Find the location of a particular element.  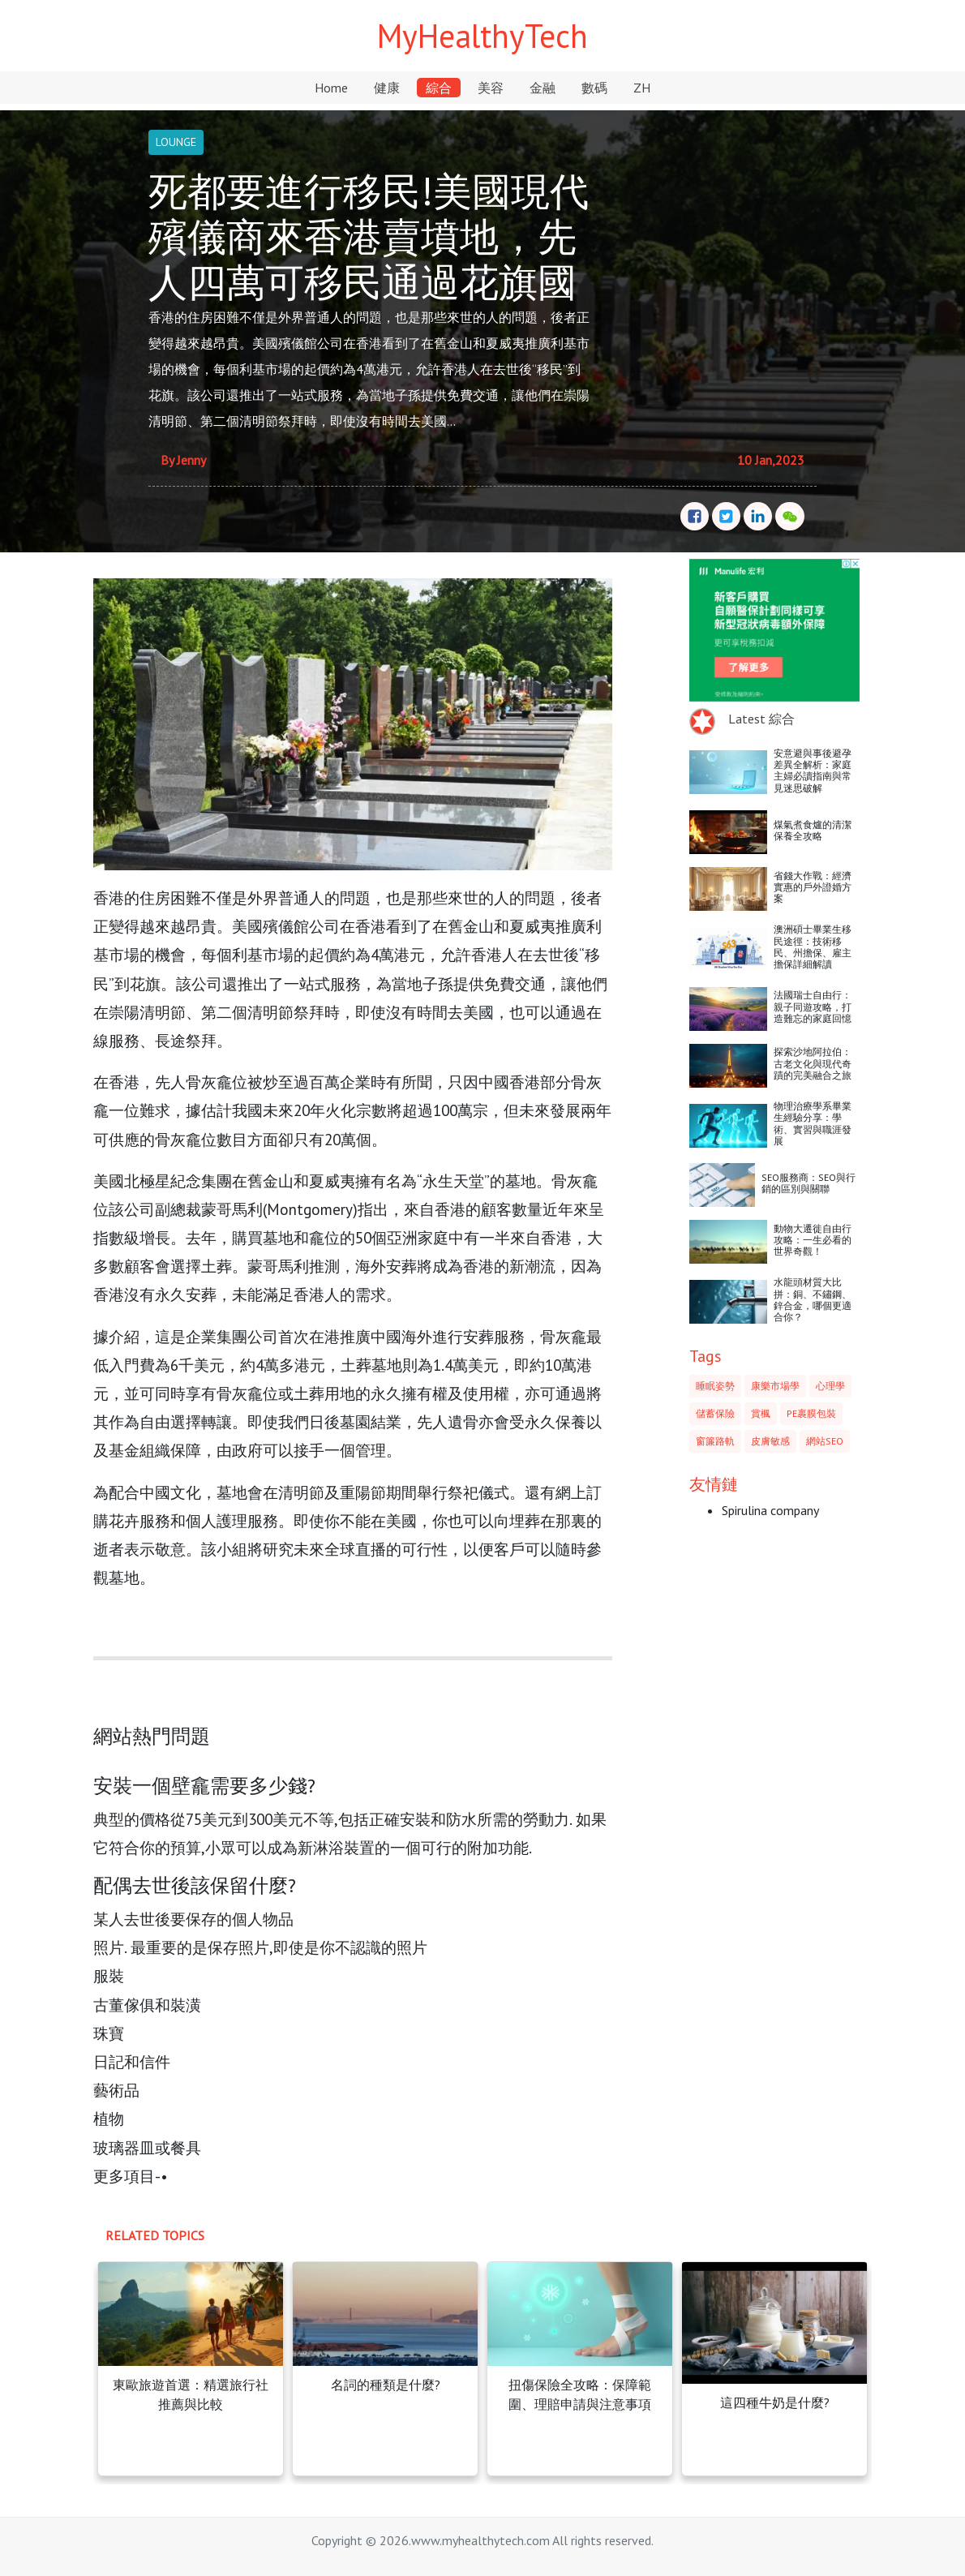

網站SEO is located at coordinates (824, 1441).